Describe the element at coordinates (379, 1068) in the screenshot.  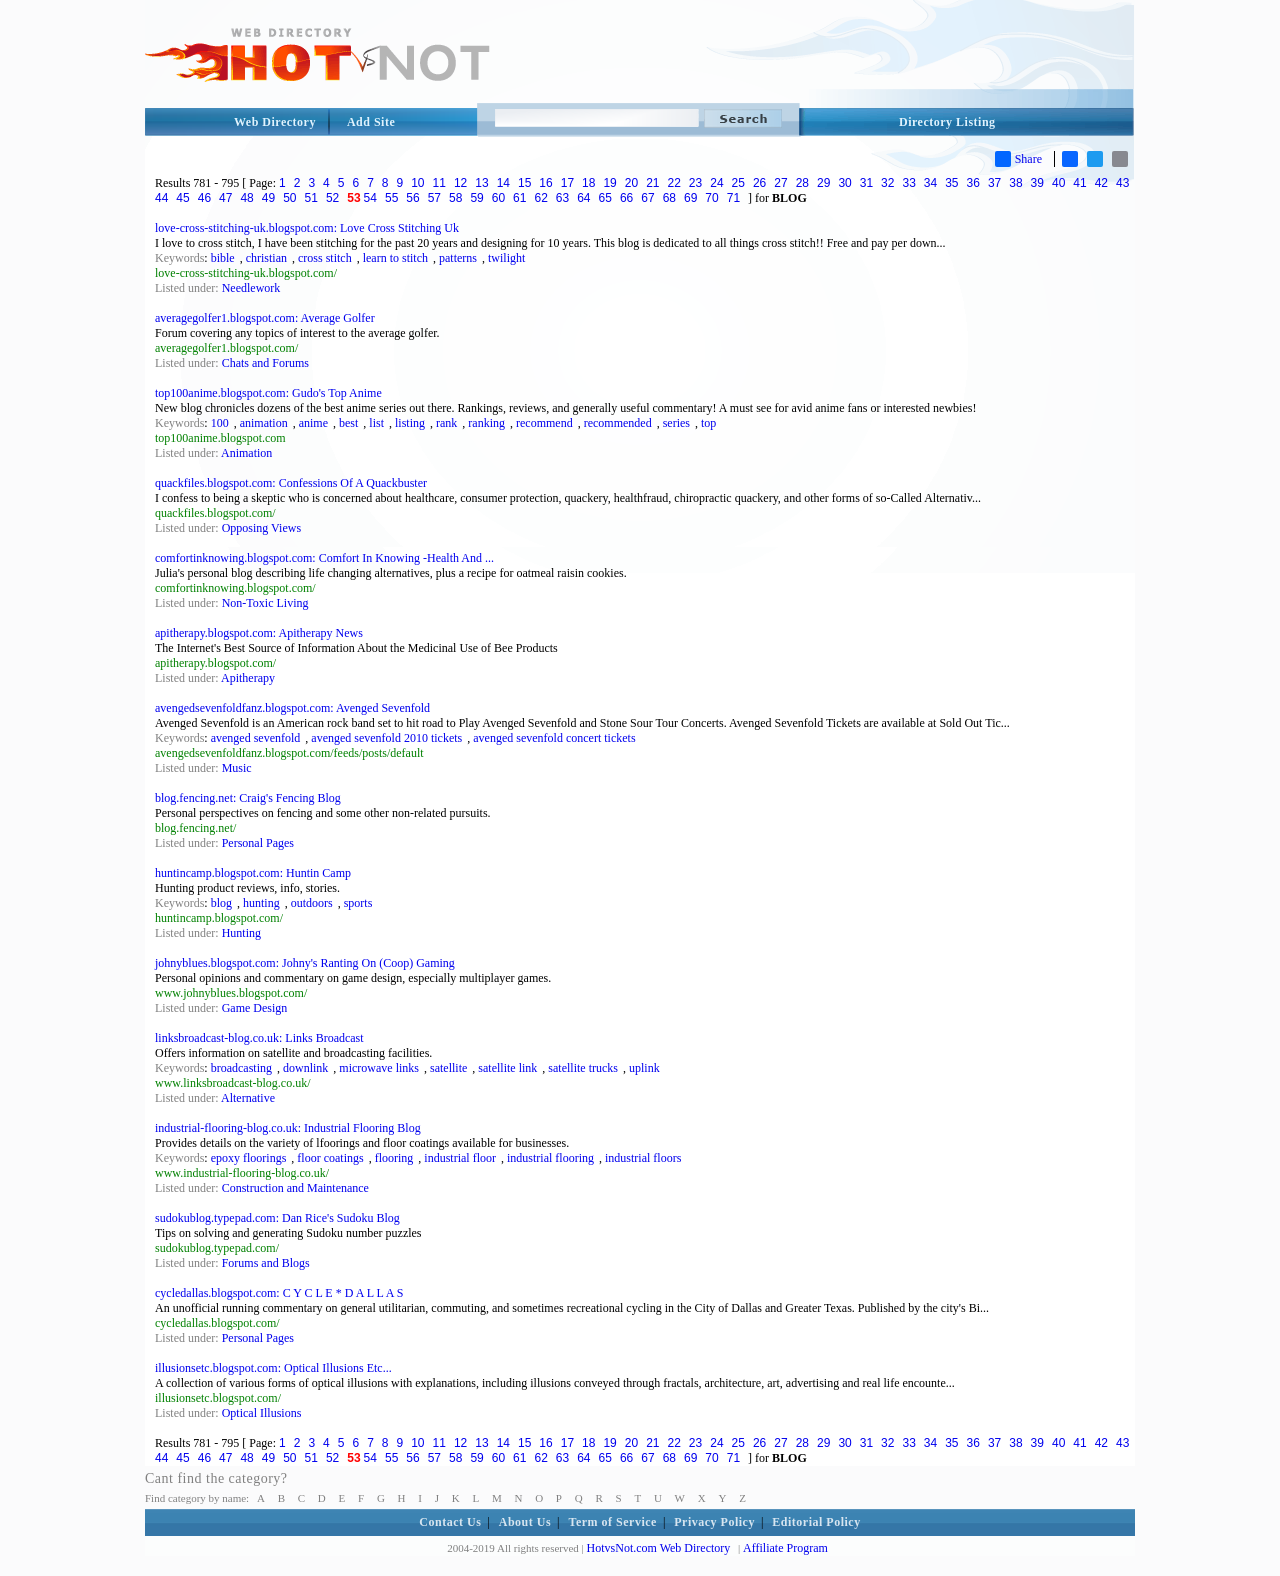
I see `microwave links` at that location.